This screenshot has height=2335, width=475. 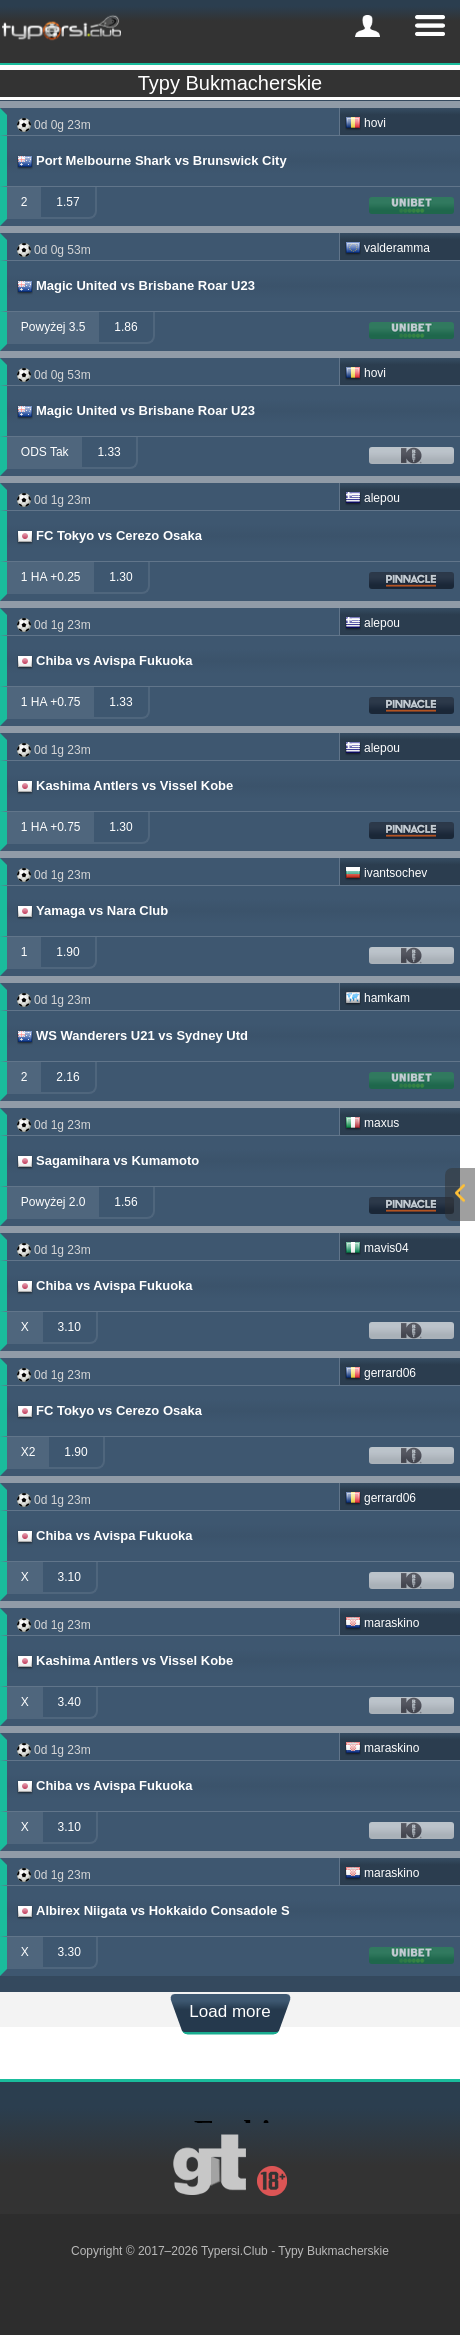 What do you see at coordinates (69, 1952) in the screenshot?
I see `3.30` at bounding box center [69, 1952].